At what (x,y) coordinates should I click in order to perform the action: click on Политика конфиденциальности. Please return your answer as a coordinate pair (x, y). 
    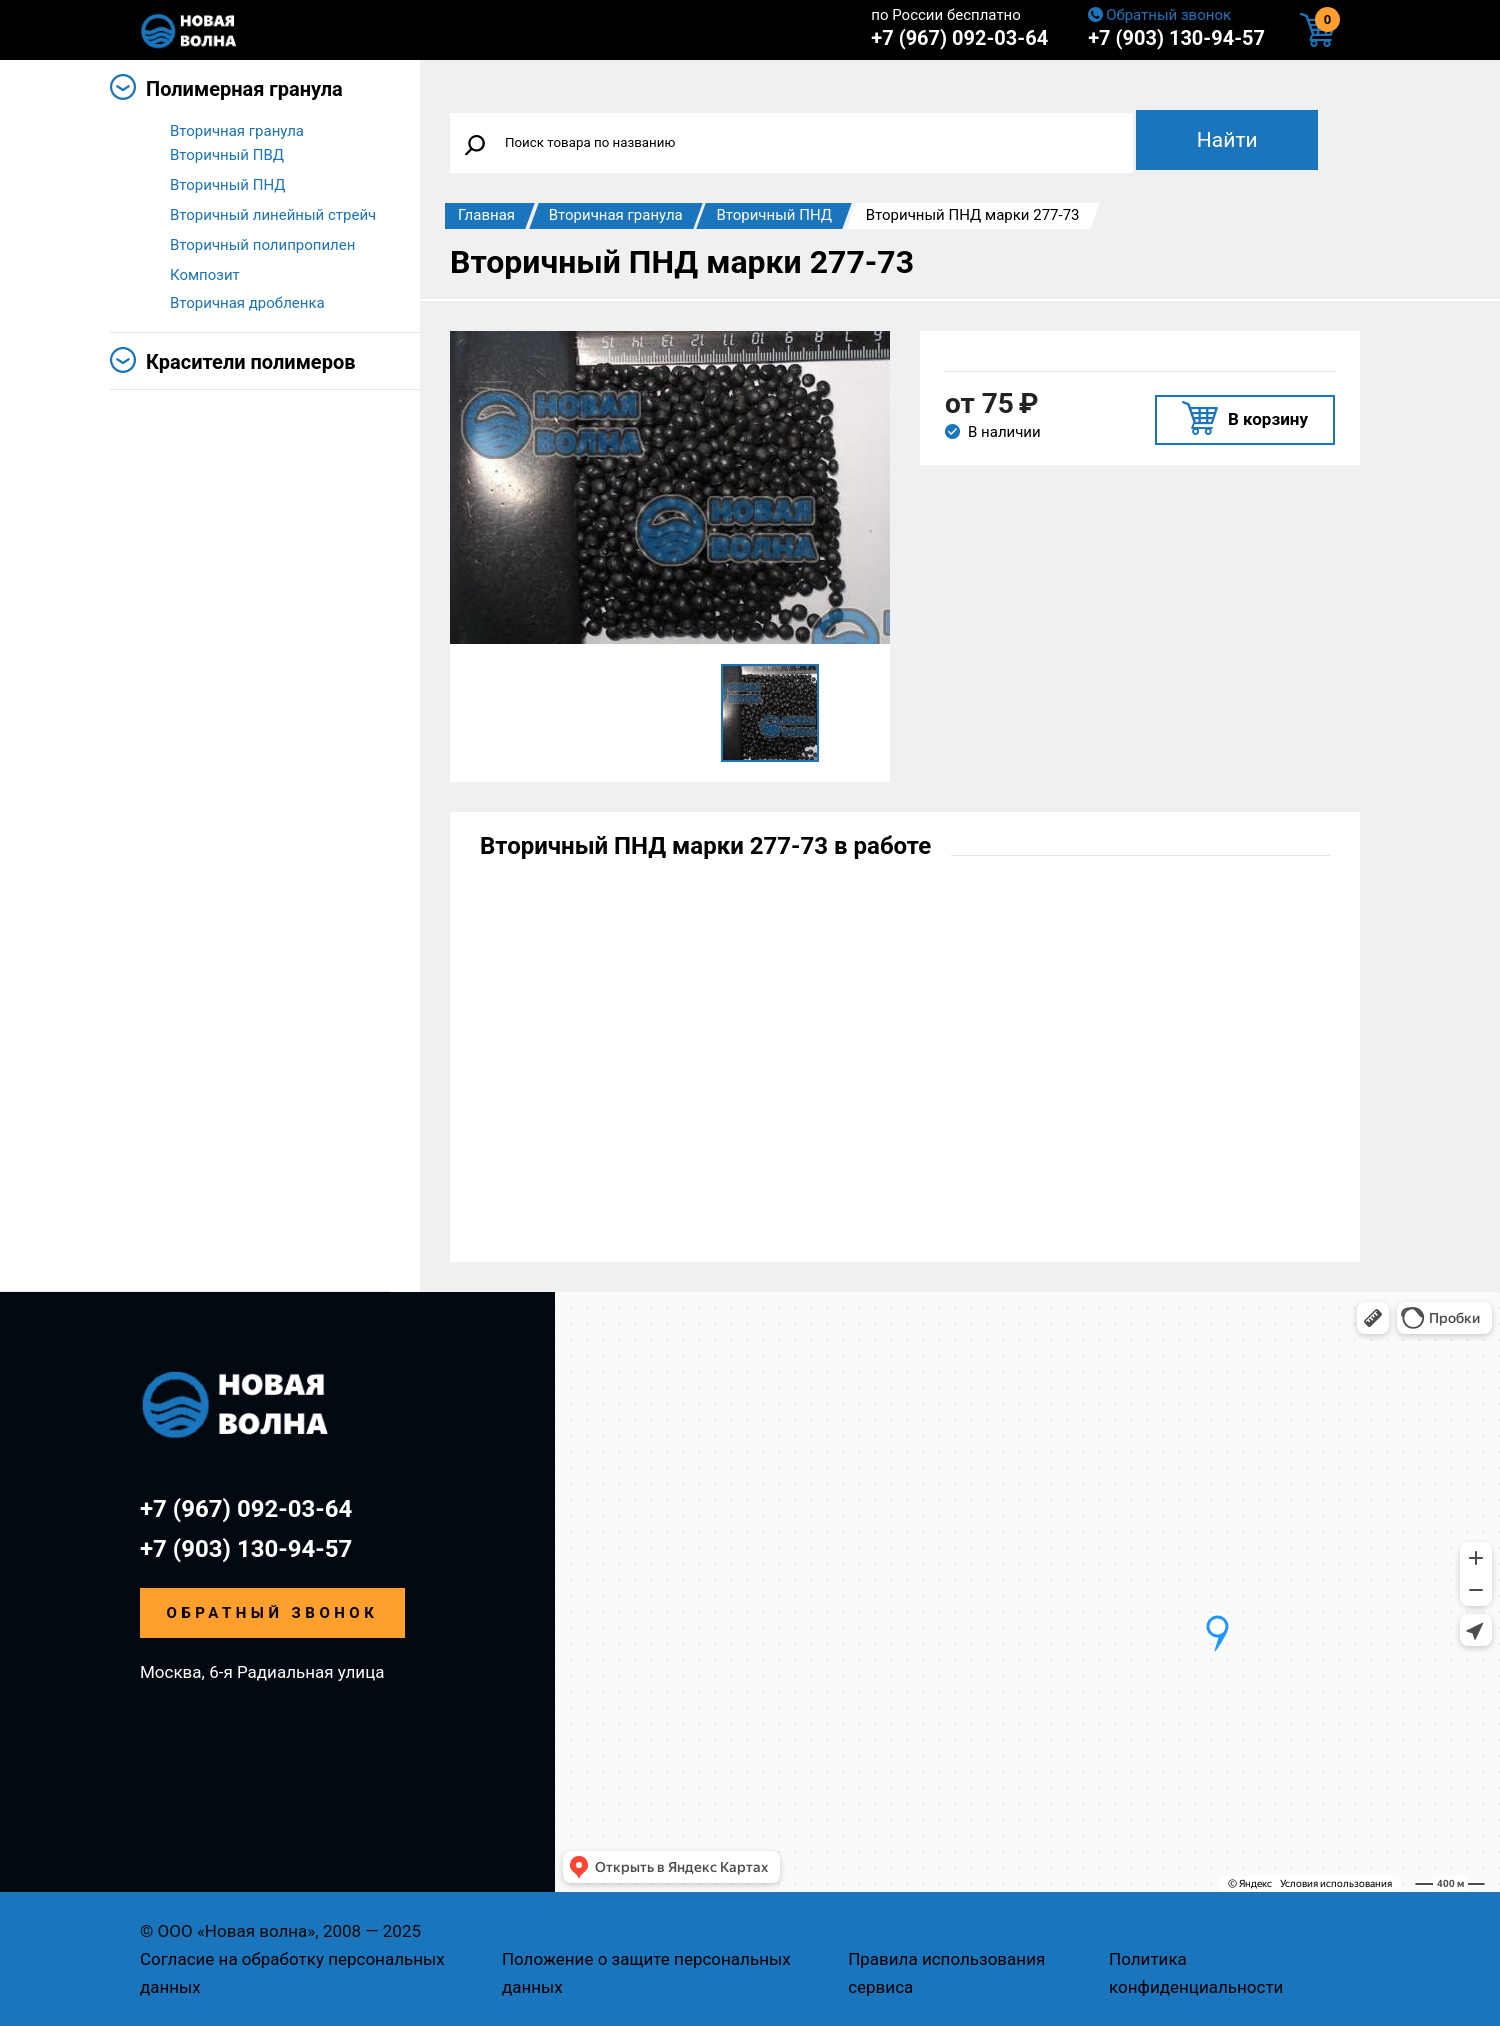
    Looking at the image, I should click on (1196, 1973).